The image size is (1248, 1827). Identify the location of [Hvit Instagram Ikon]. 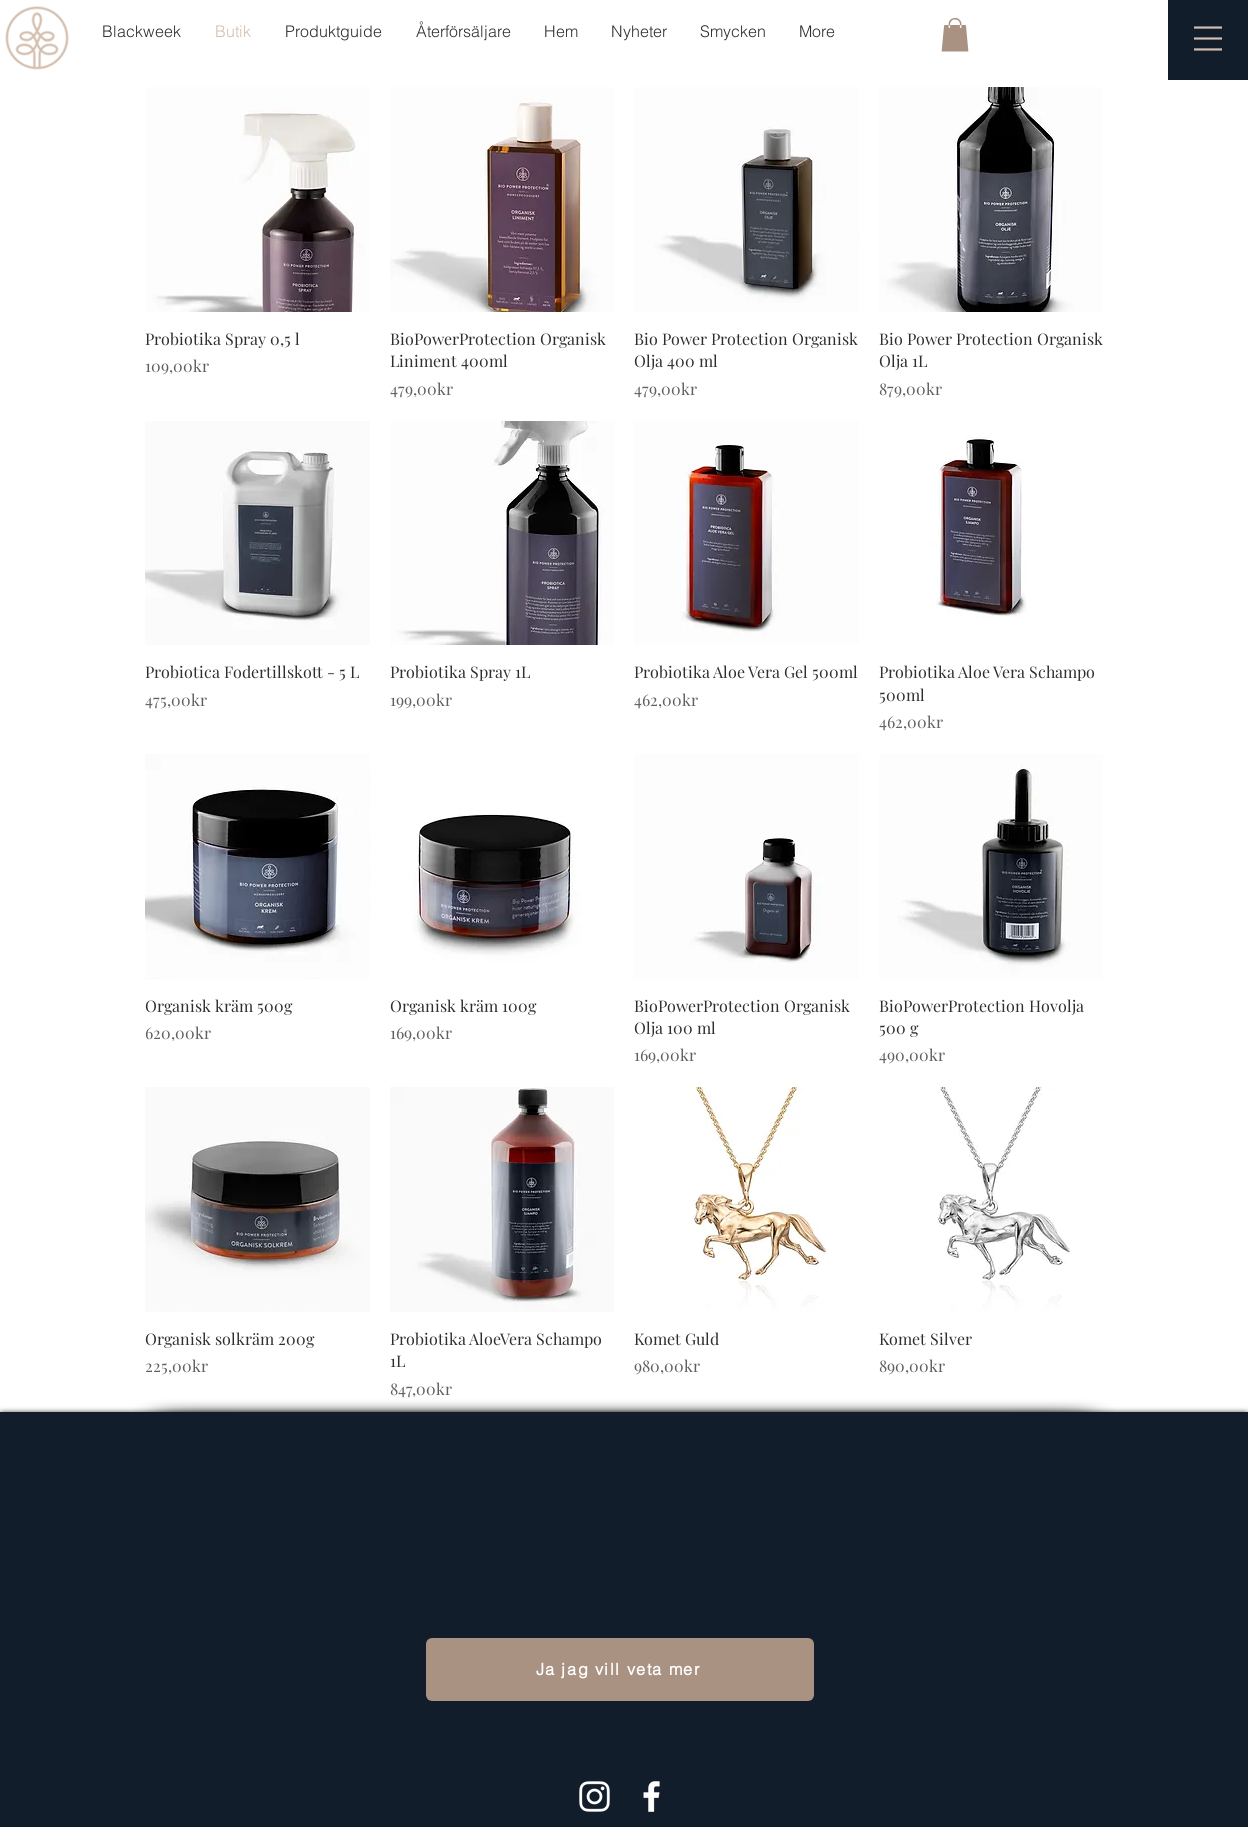
(594, 1796).